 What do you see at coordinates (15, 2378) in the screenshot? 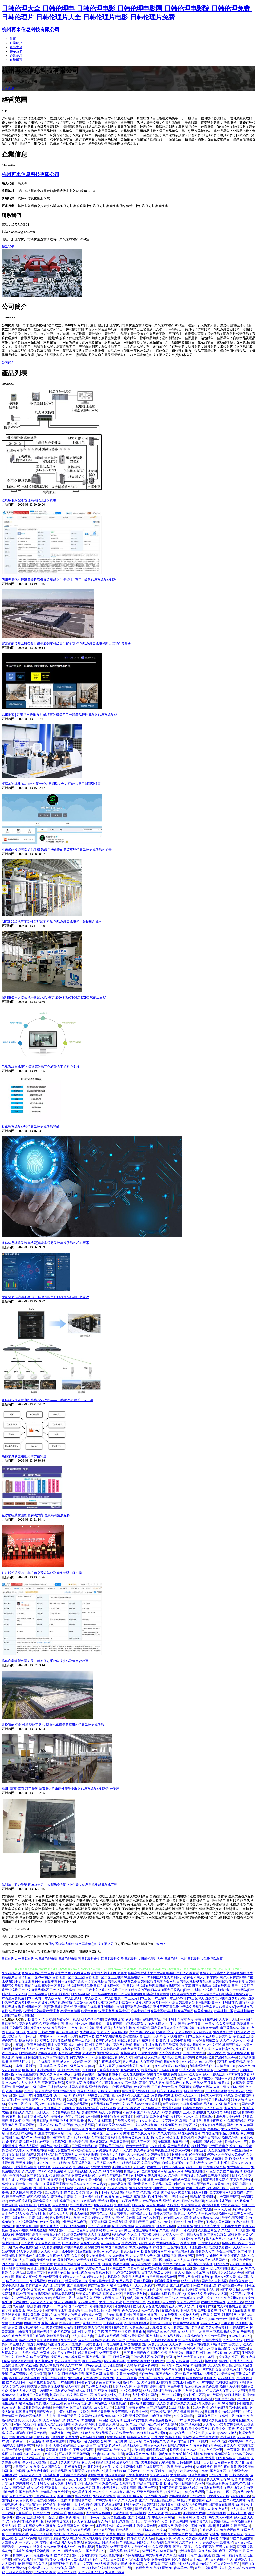
I see `福利社av` at bounding box center [15, 2378].